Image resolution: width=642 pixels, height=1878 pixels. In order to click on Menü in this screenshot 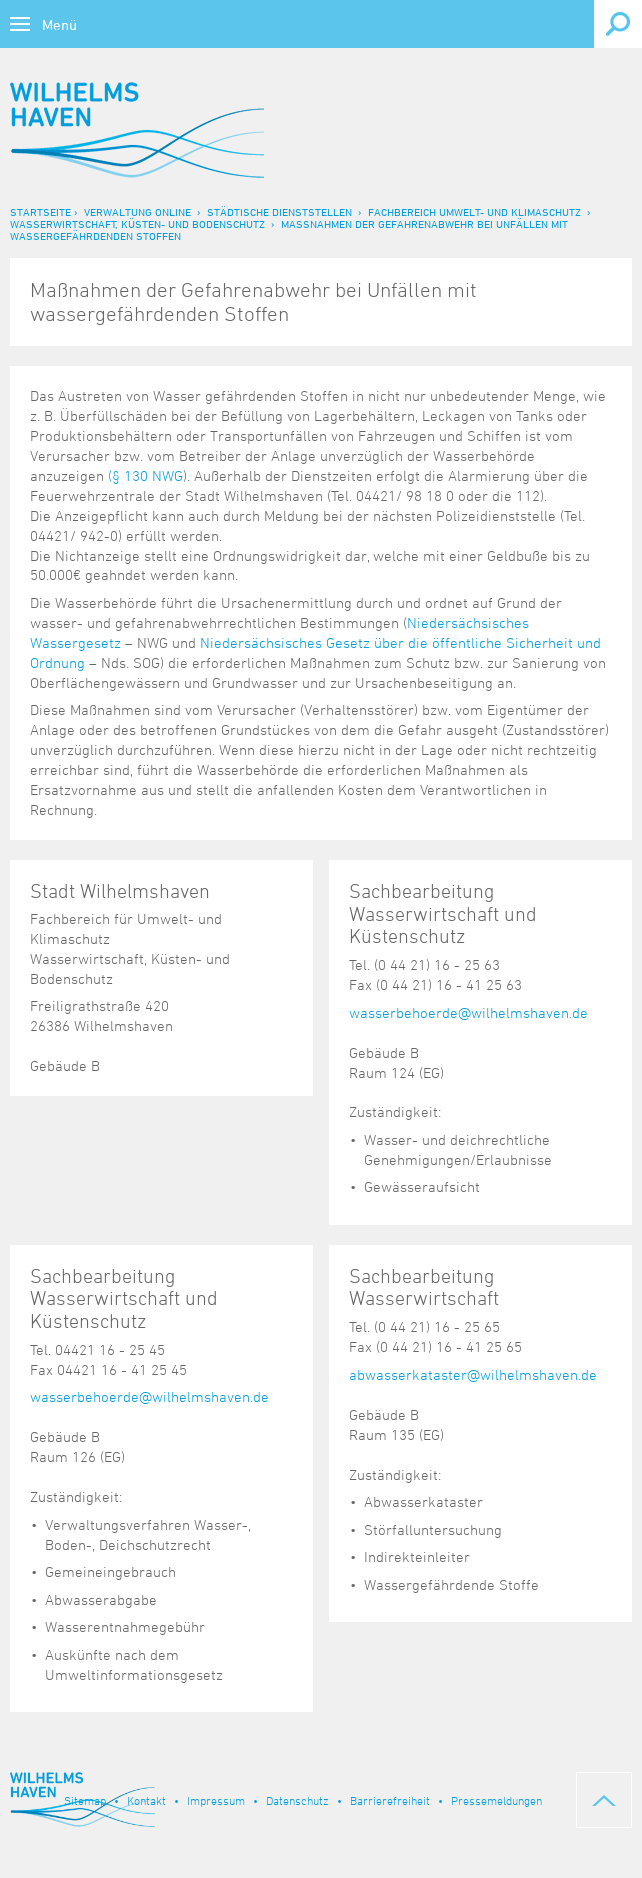, I will do `click(59, 24)`.